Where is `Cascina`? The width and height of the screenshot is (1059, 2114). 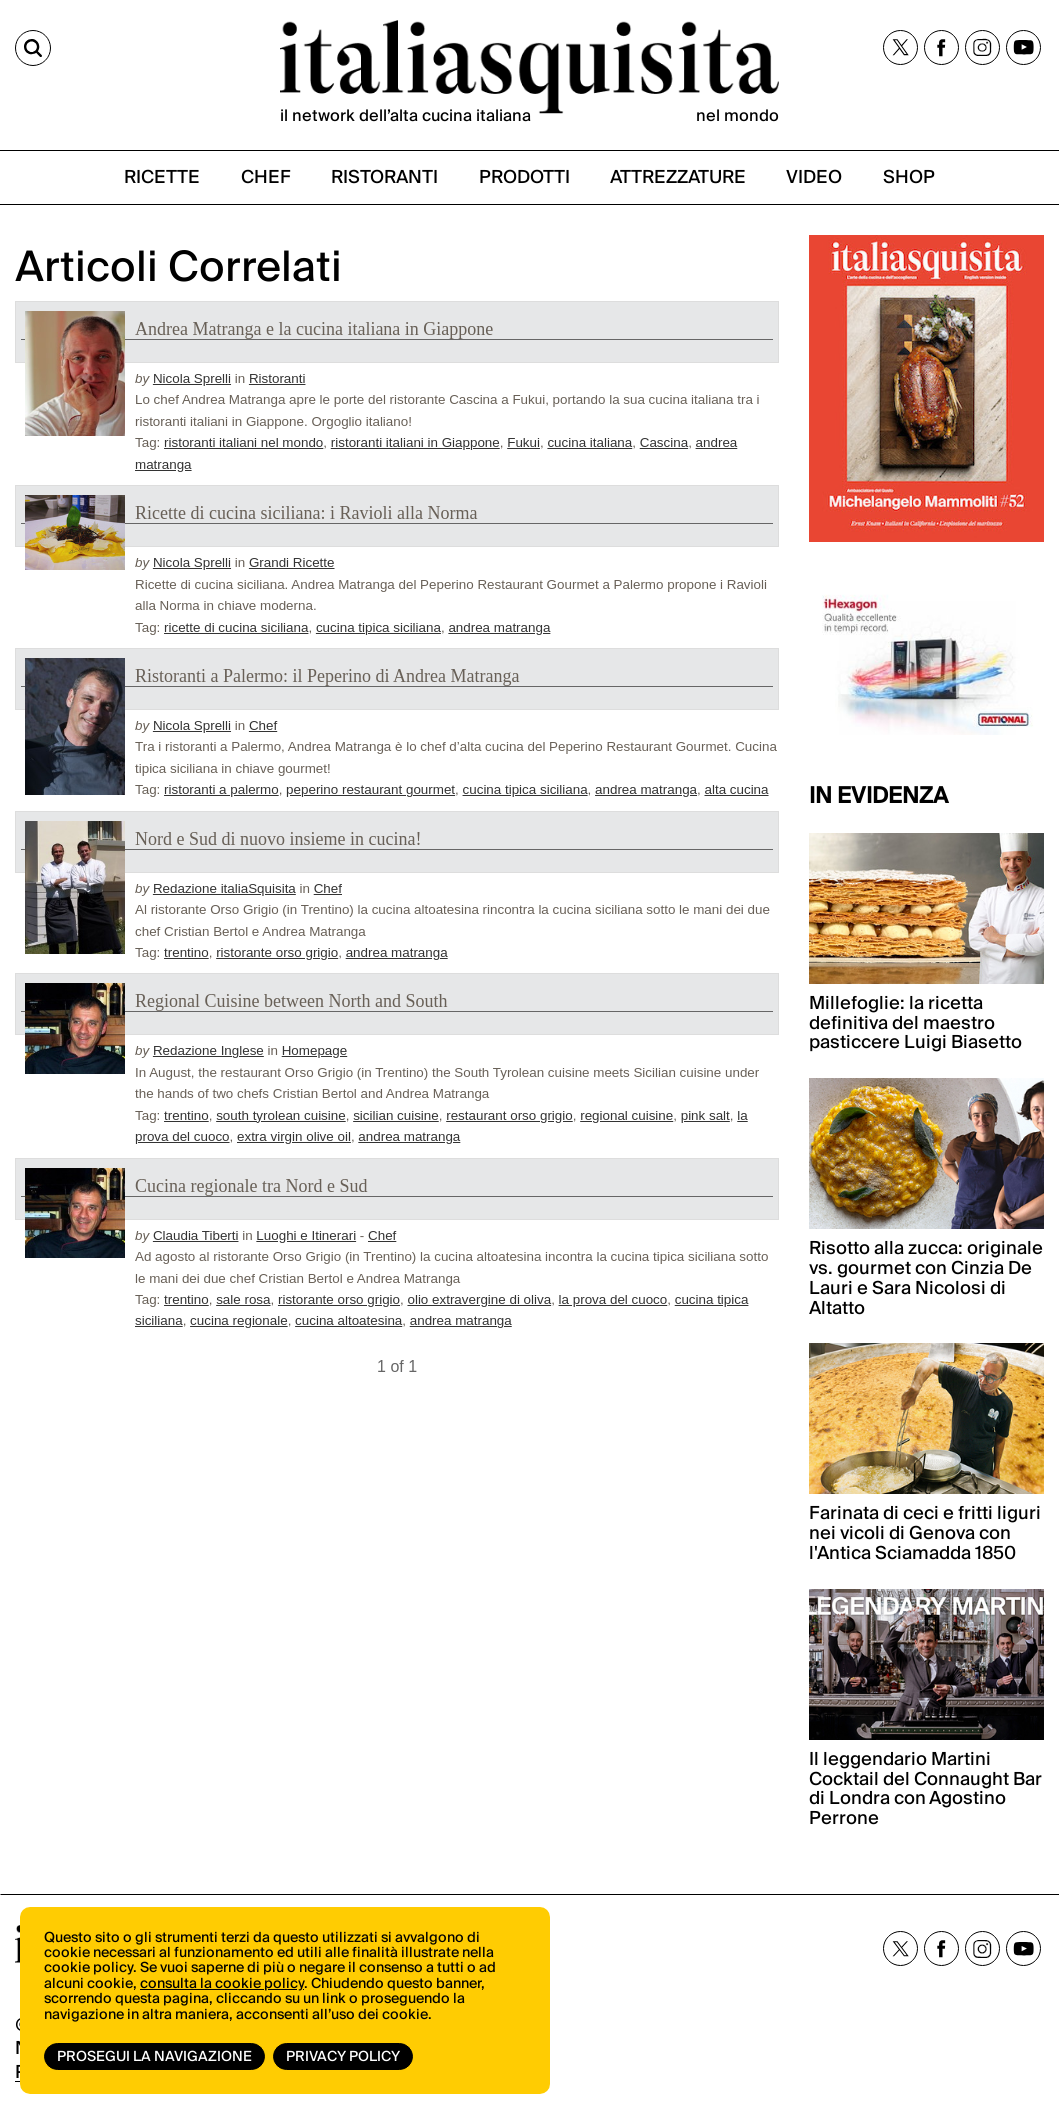 Cascina is located at coordinates (664, 442).